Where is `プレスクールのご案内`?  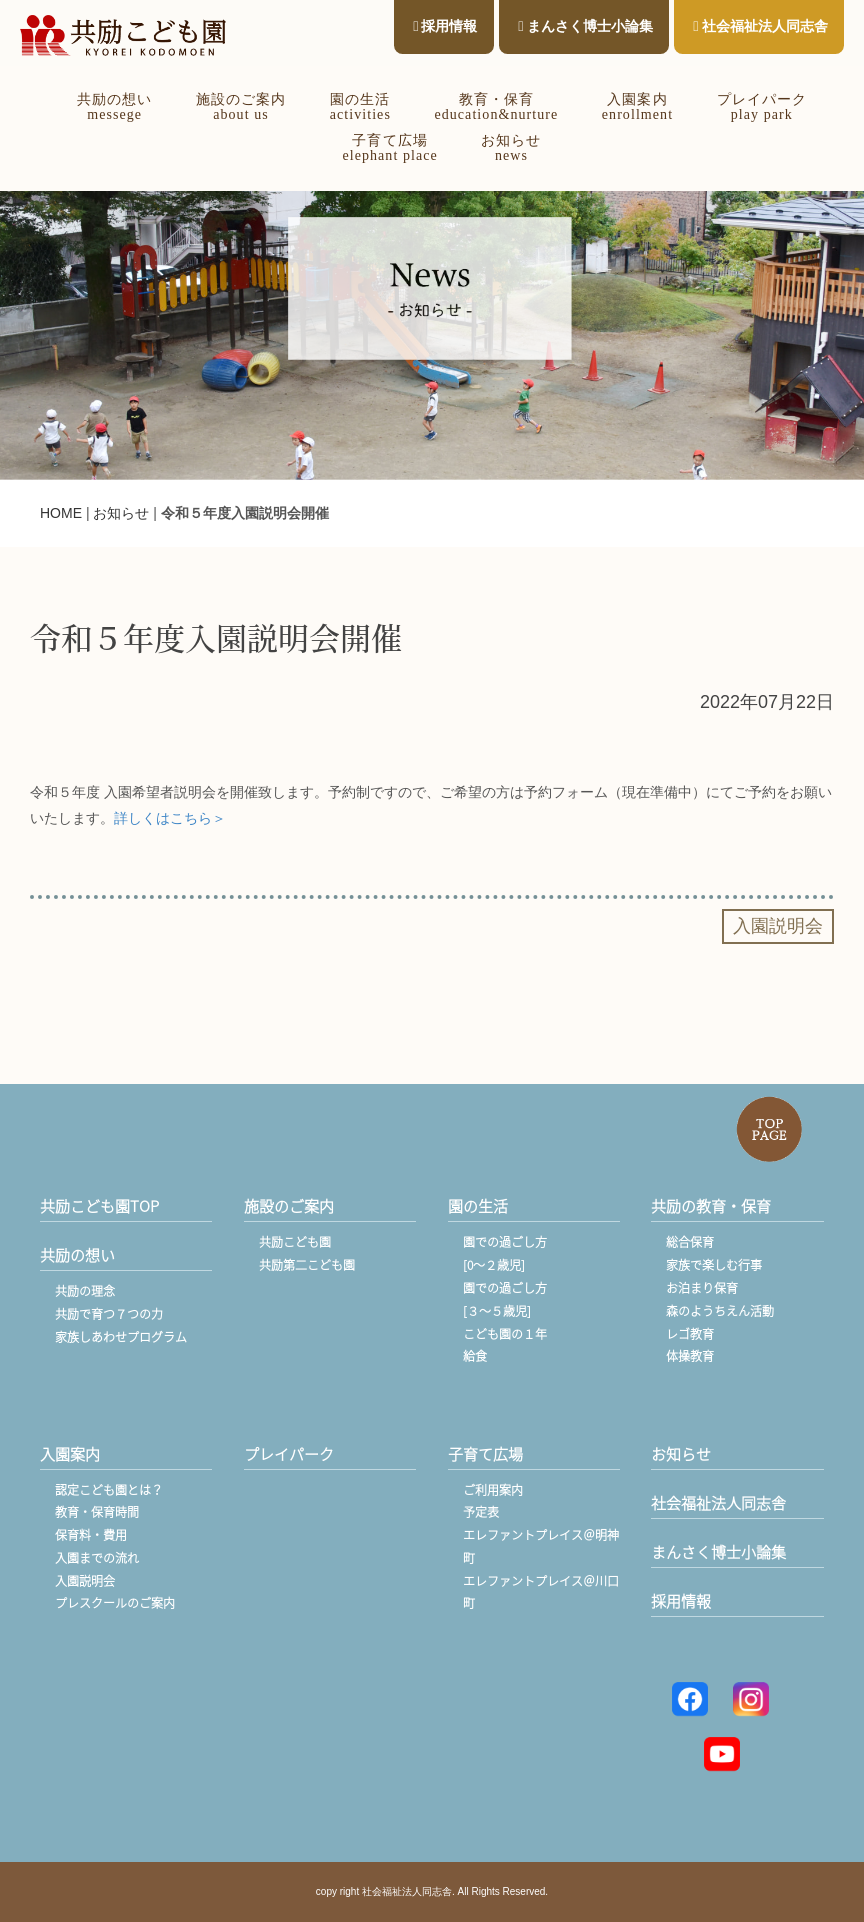 プレスクールのご案内 is located at coordinates (115, 1603).